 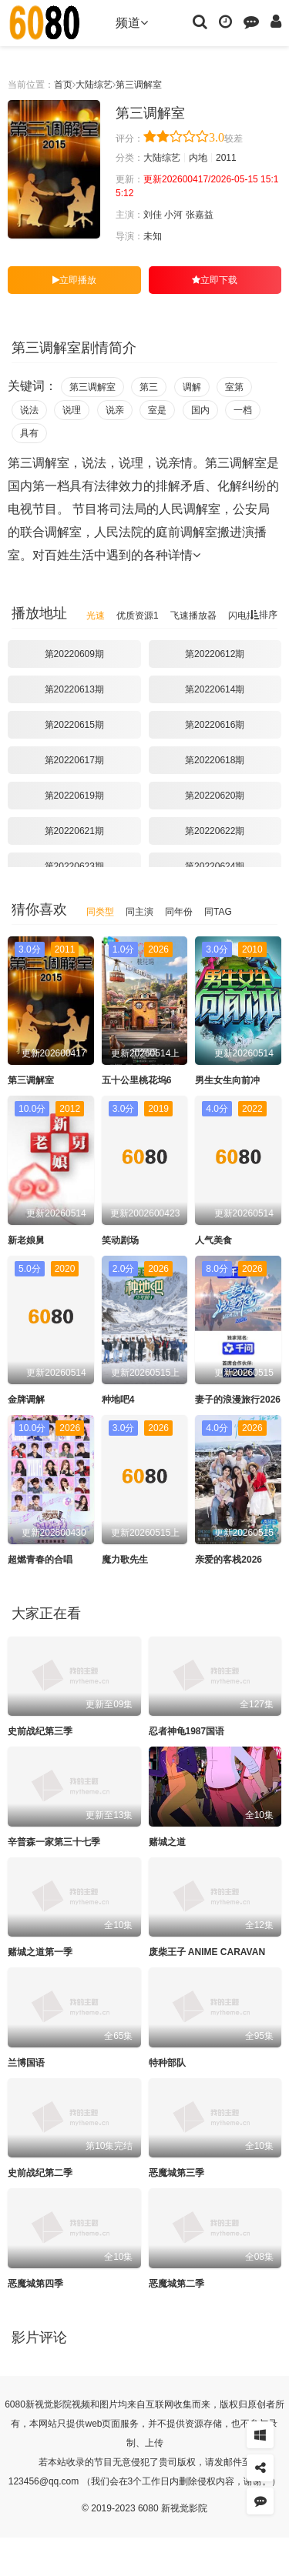 What do you see at coordinates (214, 795) in the screenshot?
I see `第20220620期` at bounding box center [214, 795].